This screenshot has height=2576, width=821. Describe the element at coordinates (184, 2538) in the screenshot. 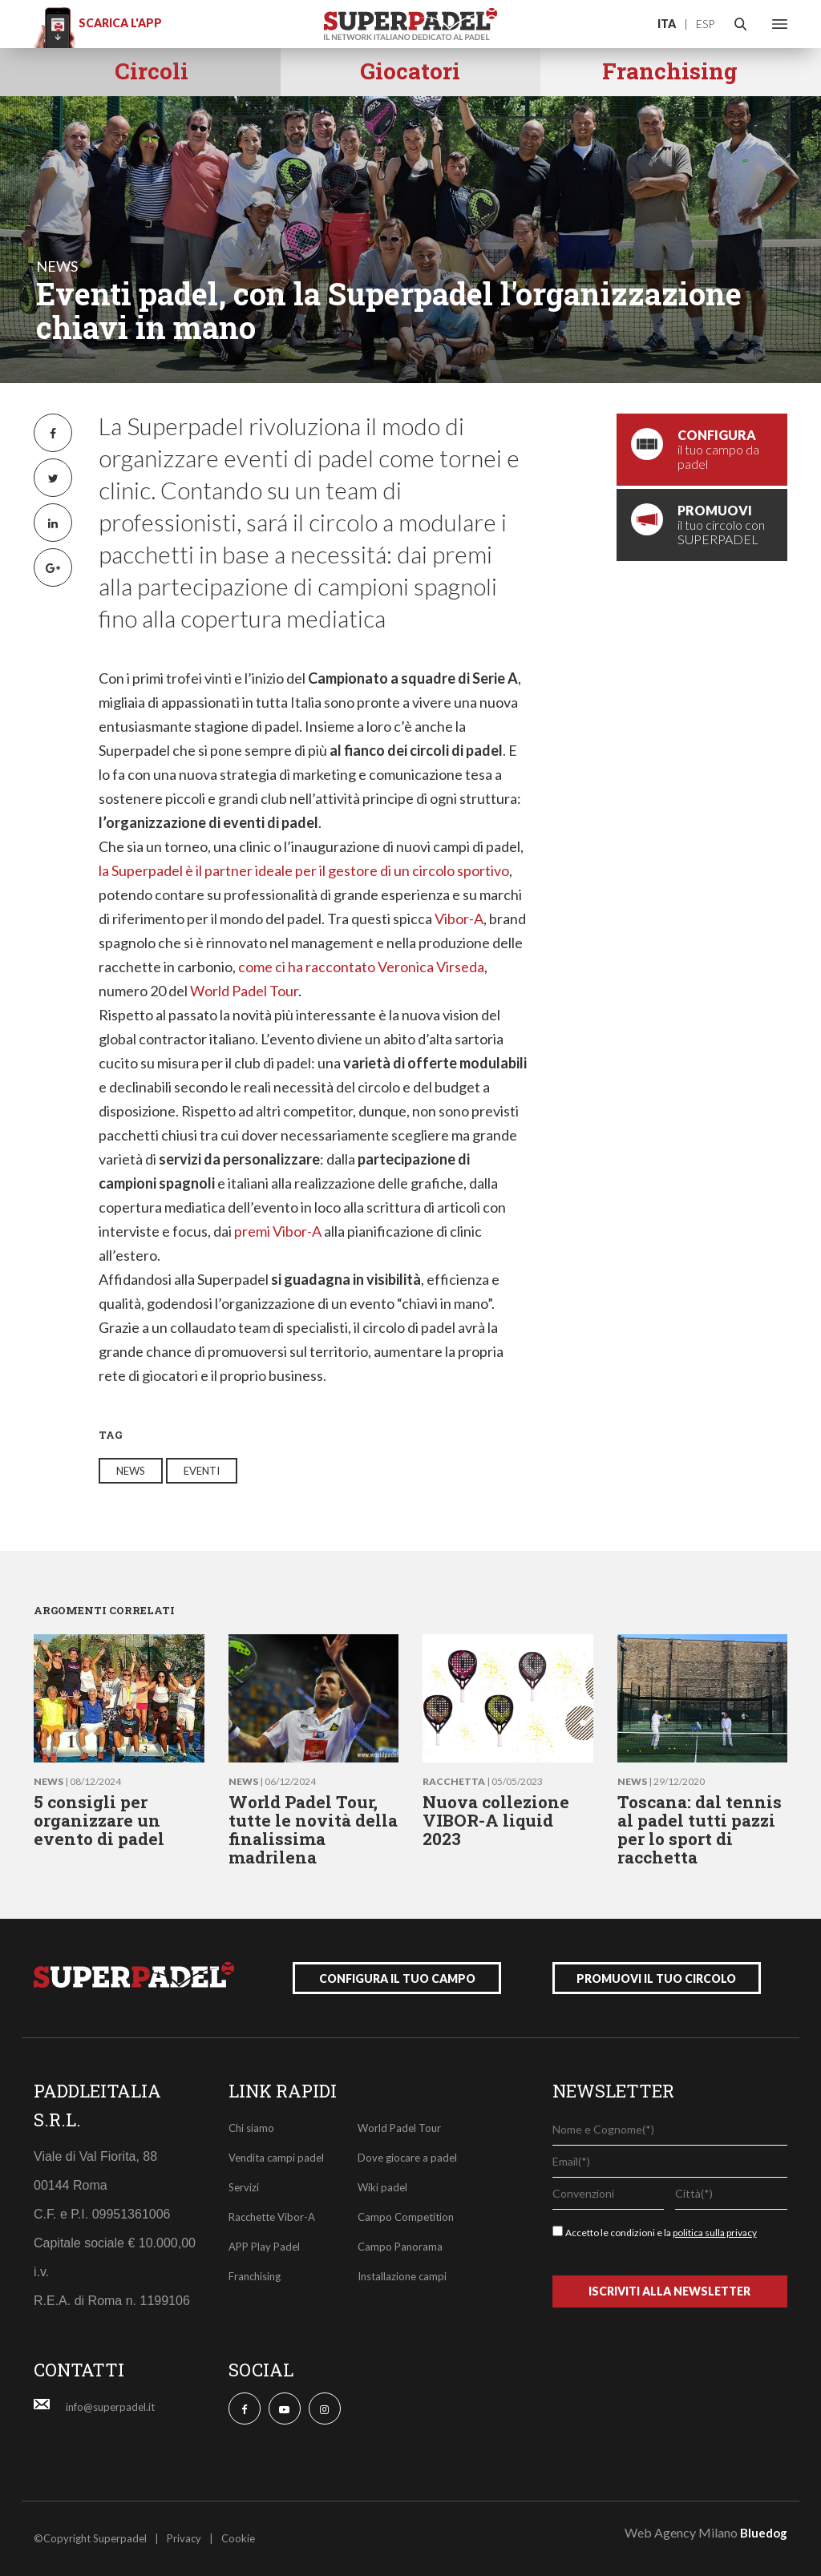

I see `Privacy` at that location.